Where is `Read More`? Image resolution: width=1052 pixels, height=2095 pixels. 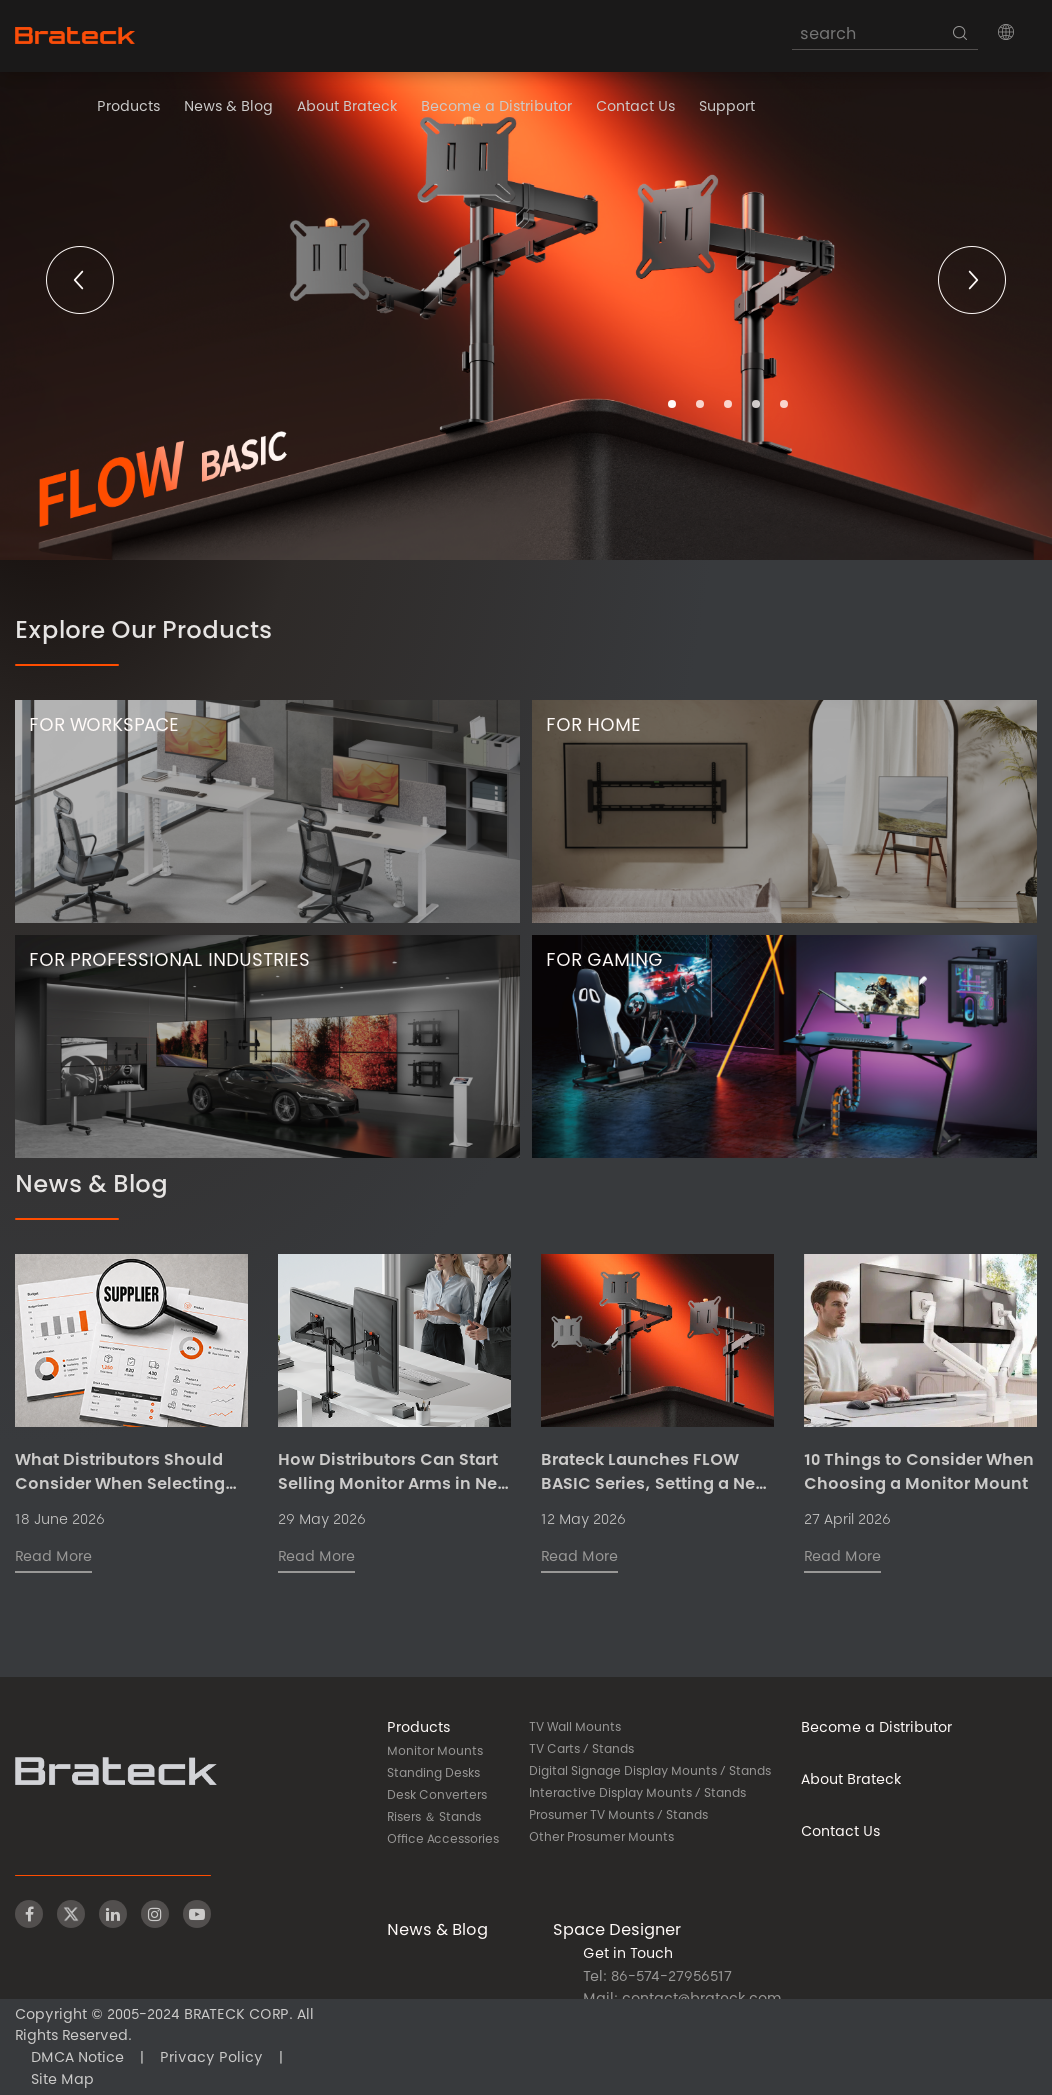 Read More is located at coordinates (53, 1558).